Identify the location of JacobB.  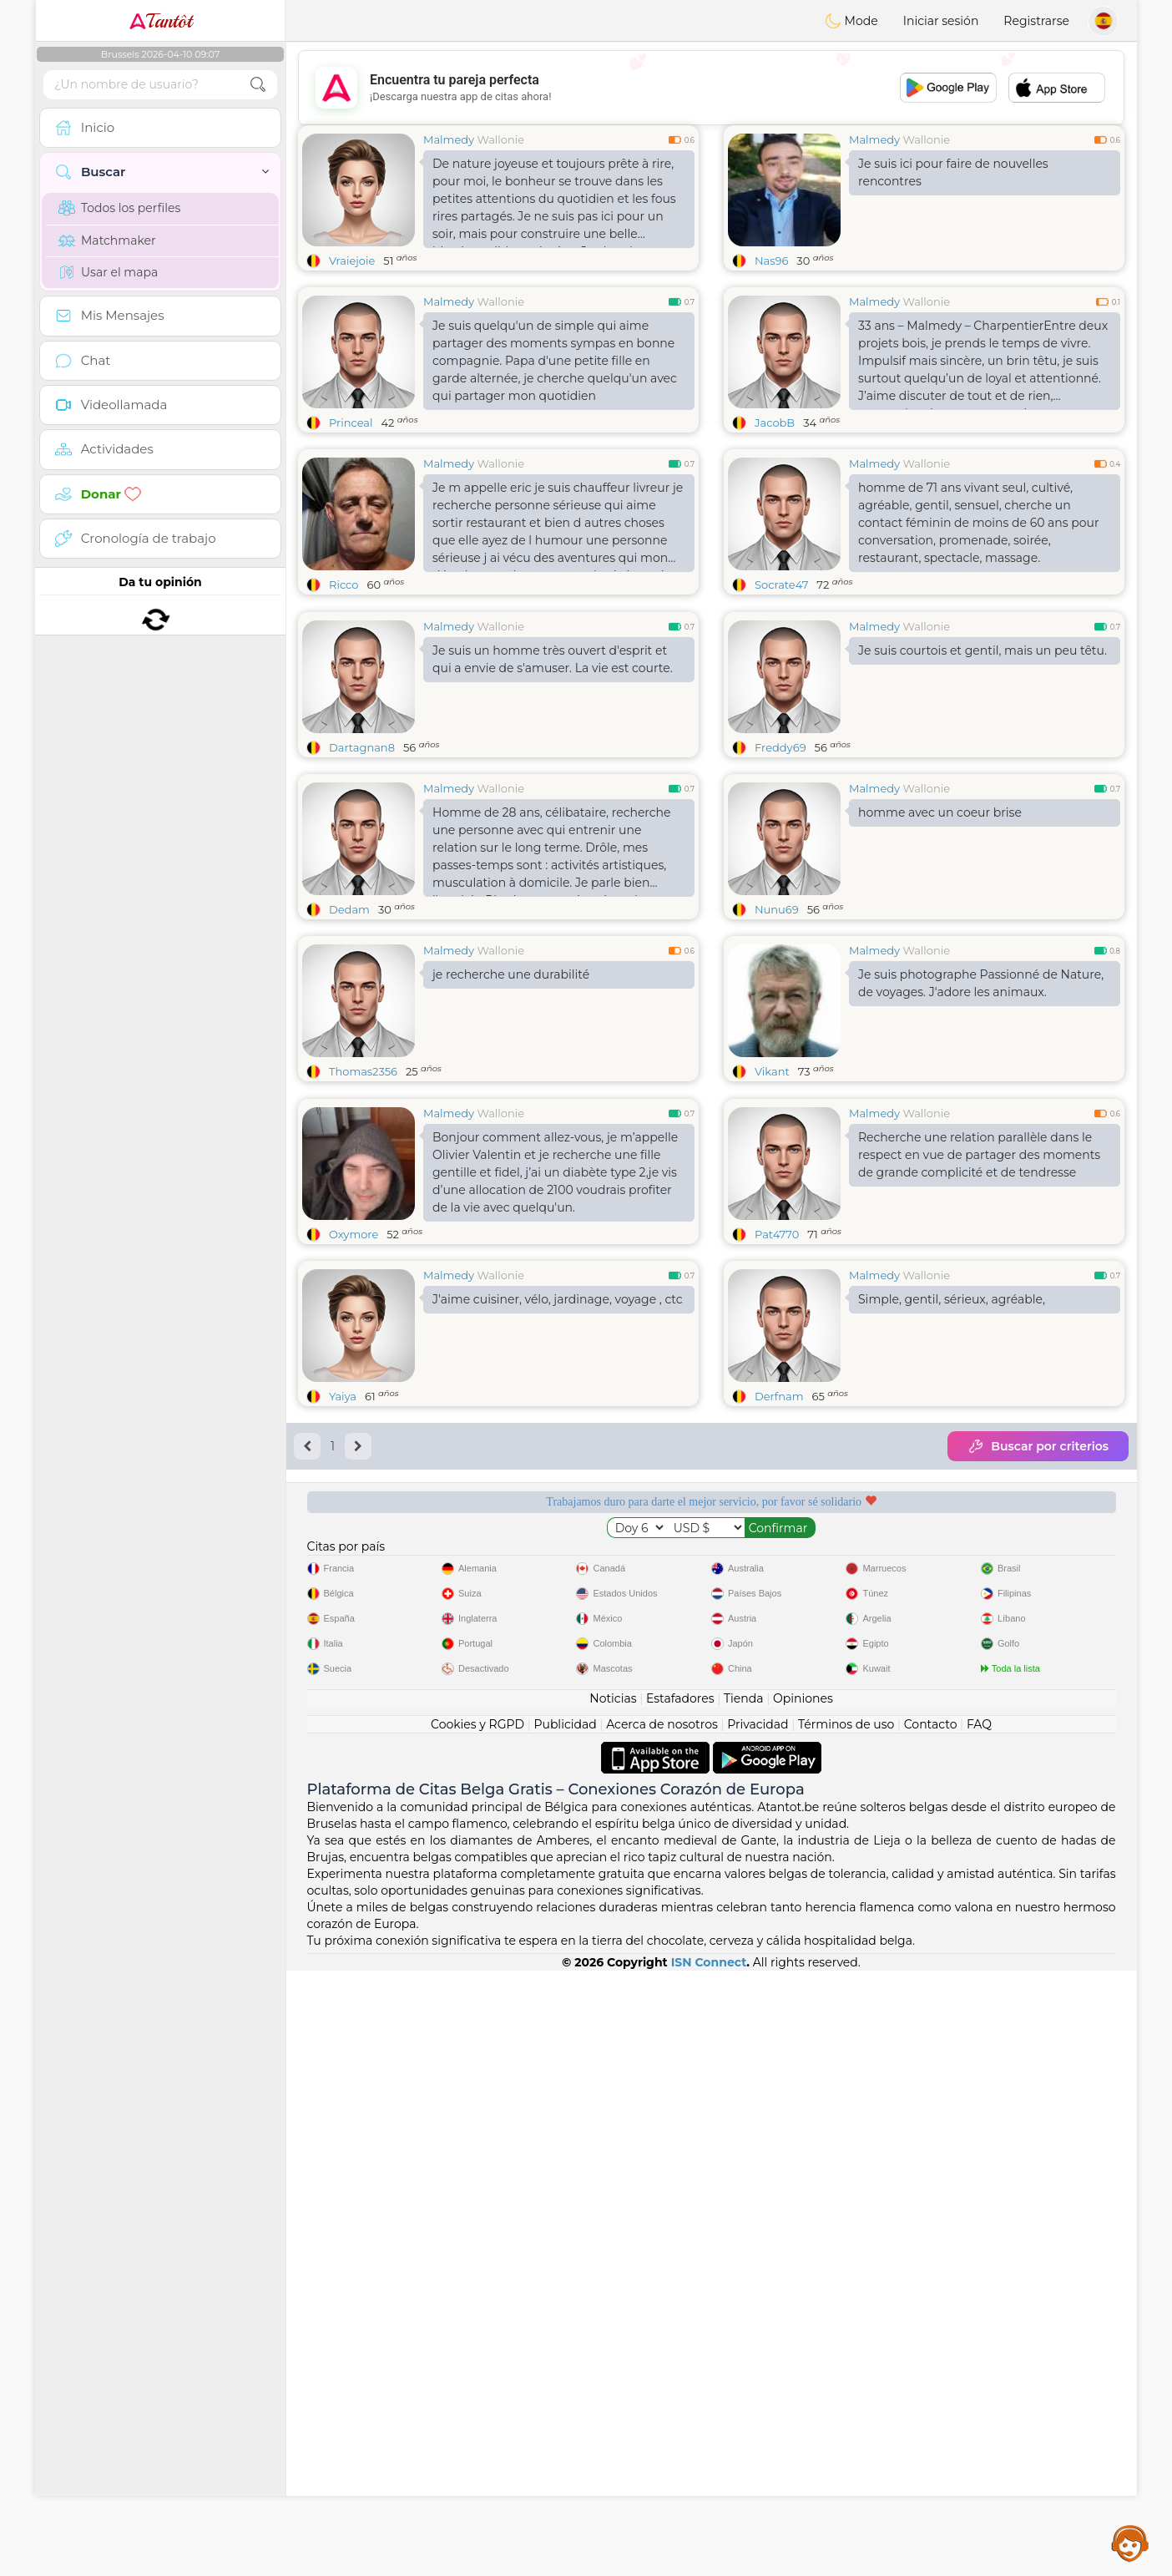
(775, 422).